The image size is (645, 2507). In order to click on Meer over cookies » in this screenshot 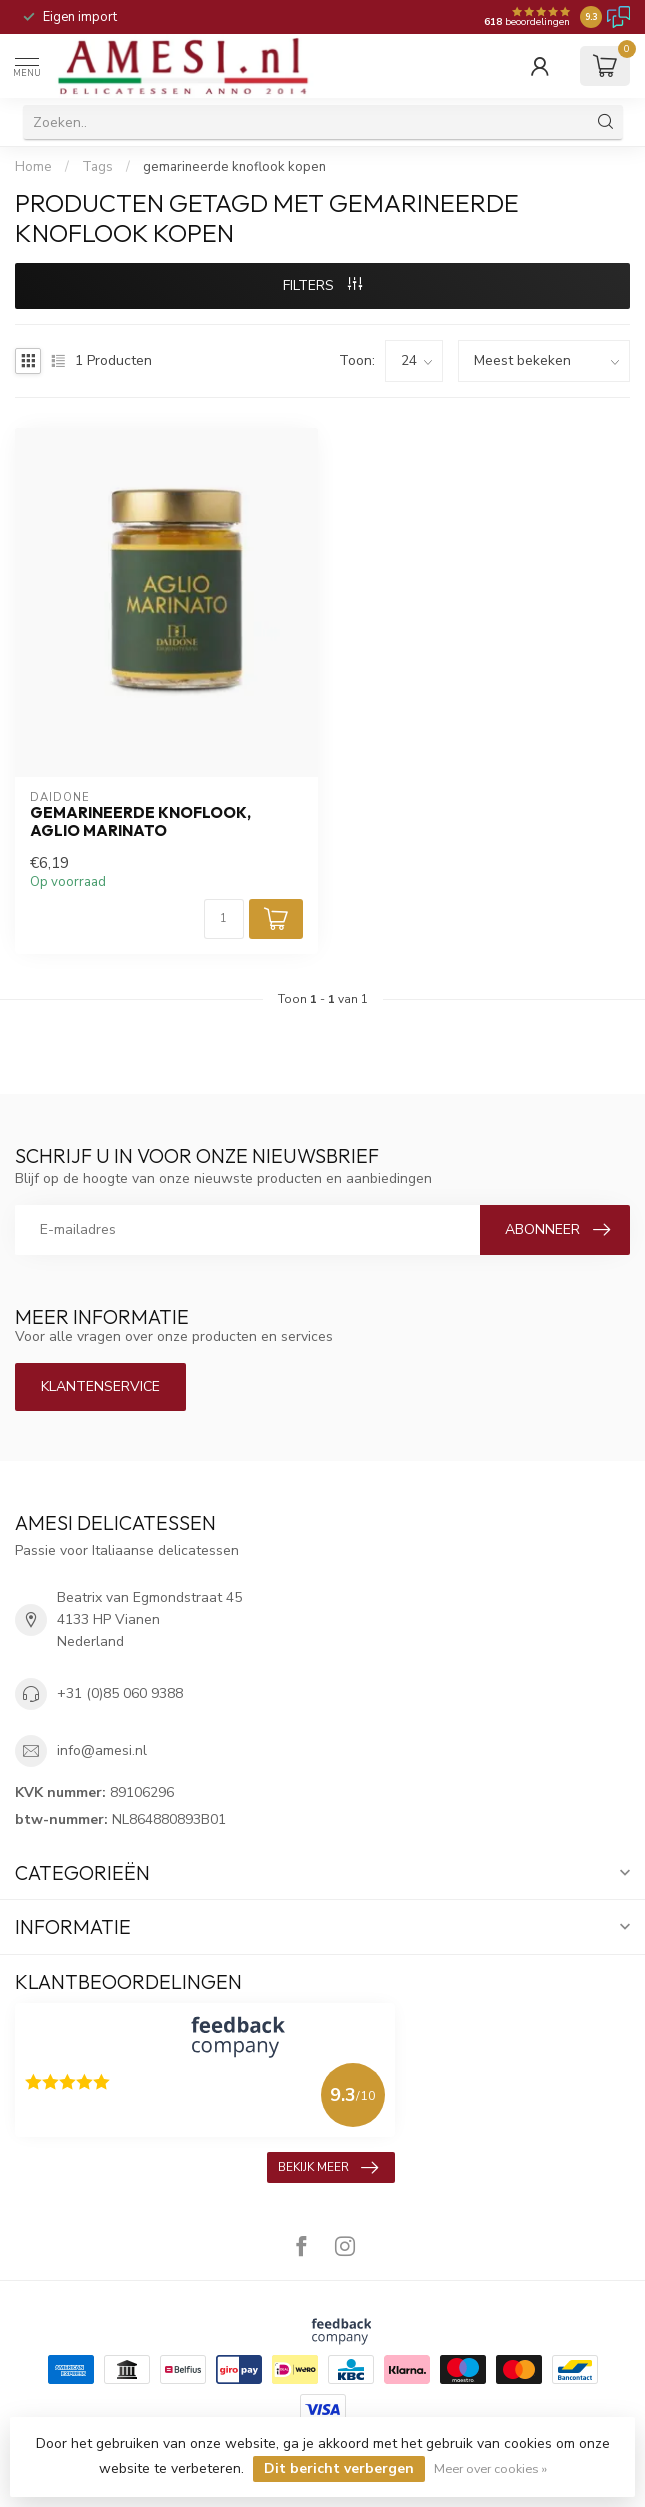, I will do `click(490, 2468)`.